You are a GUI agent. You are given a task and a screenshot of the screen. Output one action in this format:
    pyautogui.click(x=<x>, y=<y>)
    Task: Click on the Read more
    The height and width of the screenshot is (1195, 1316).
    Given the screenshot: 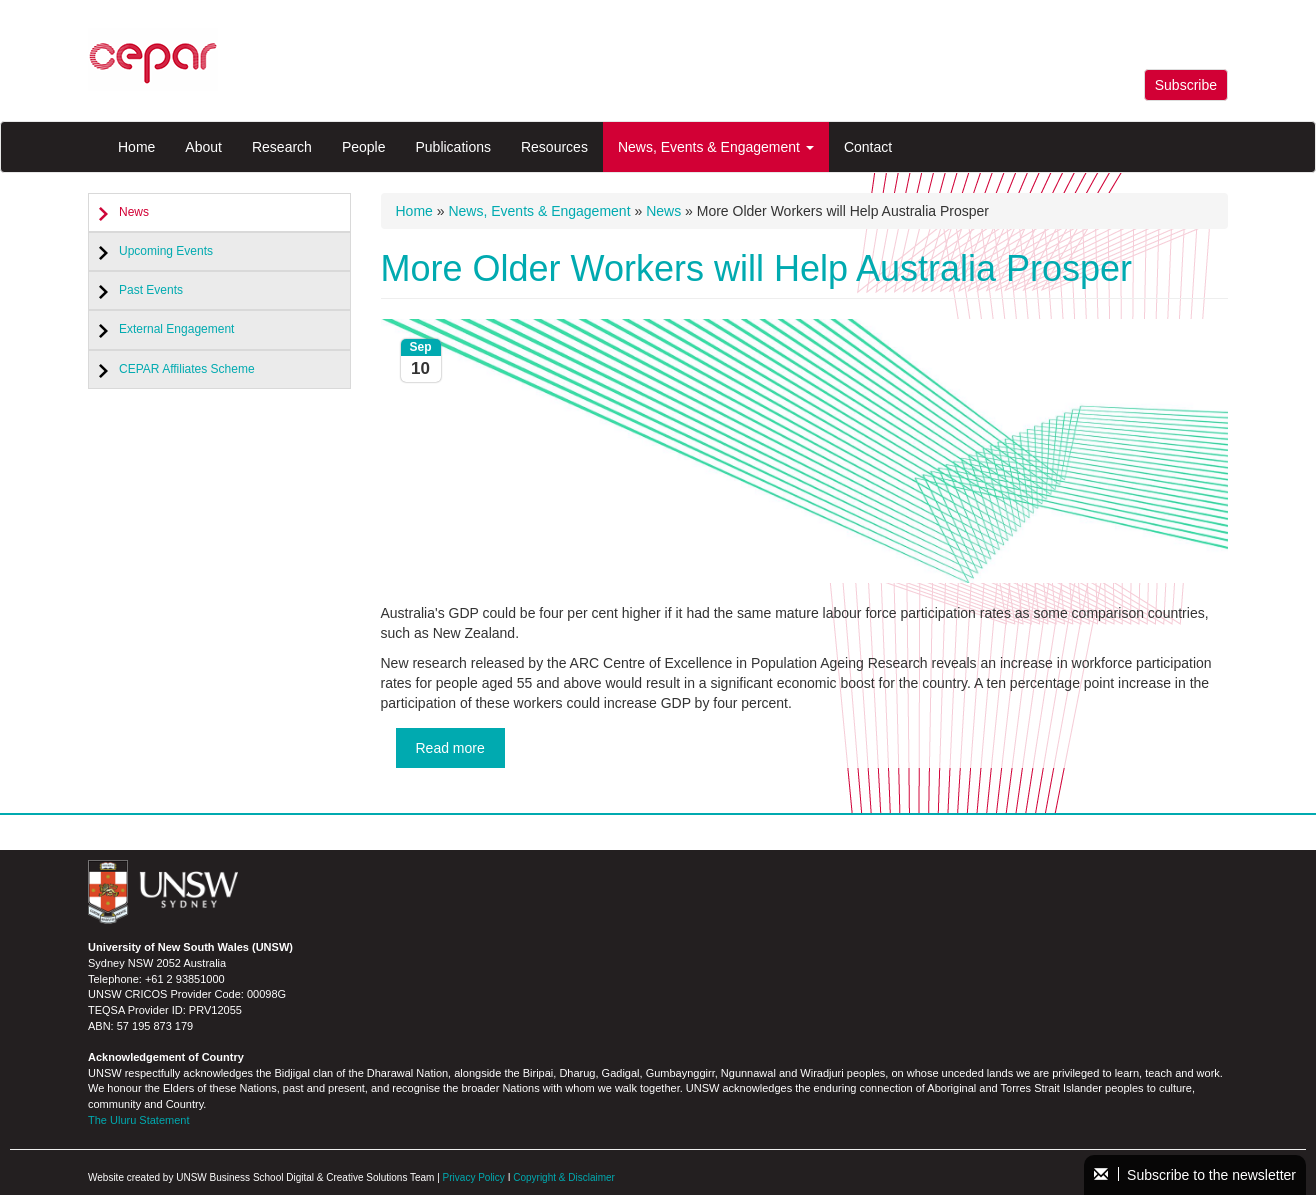 What is the action you would take?
    pyautogui.click(x=450, y=748)
    